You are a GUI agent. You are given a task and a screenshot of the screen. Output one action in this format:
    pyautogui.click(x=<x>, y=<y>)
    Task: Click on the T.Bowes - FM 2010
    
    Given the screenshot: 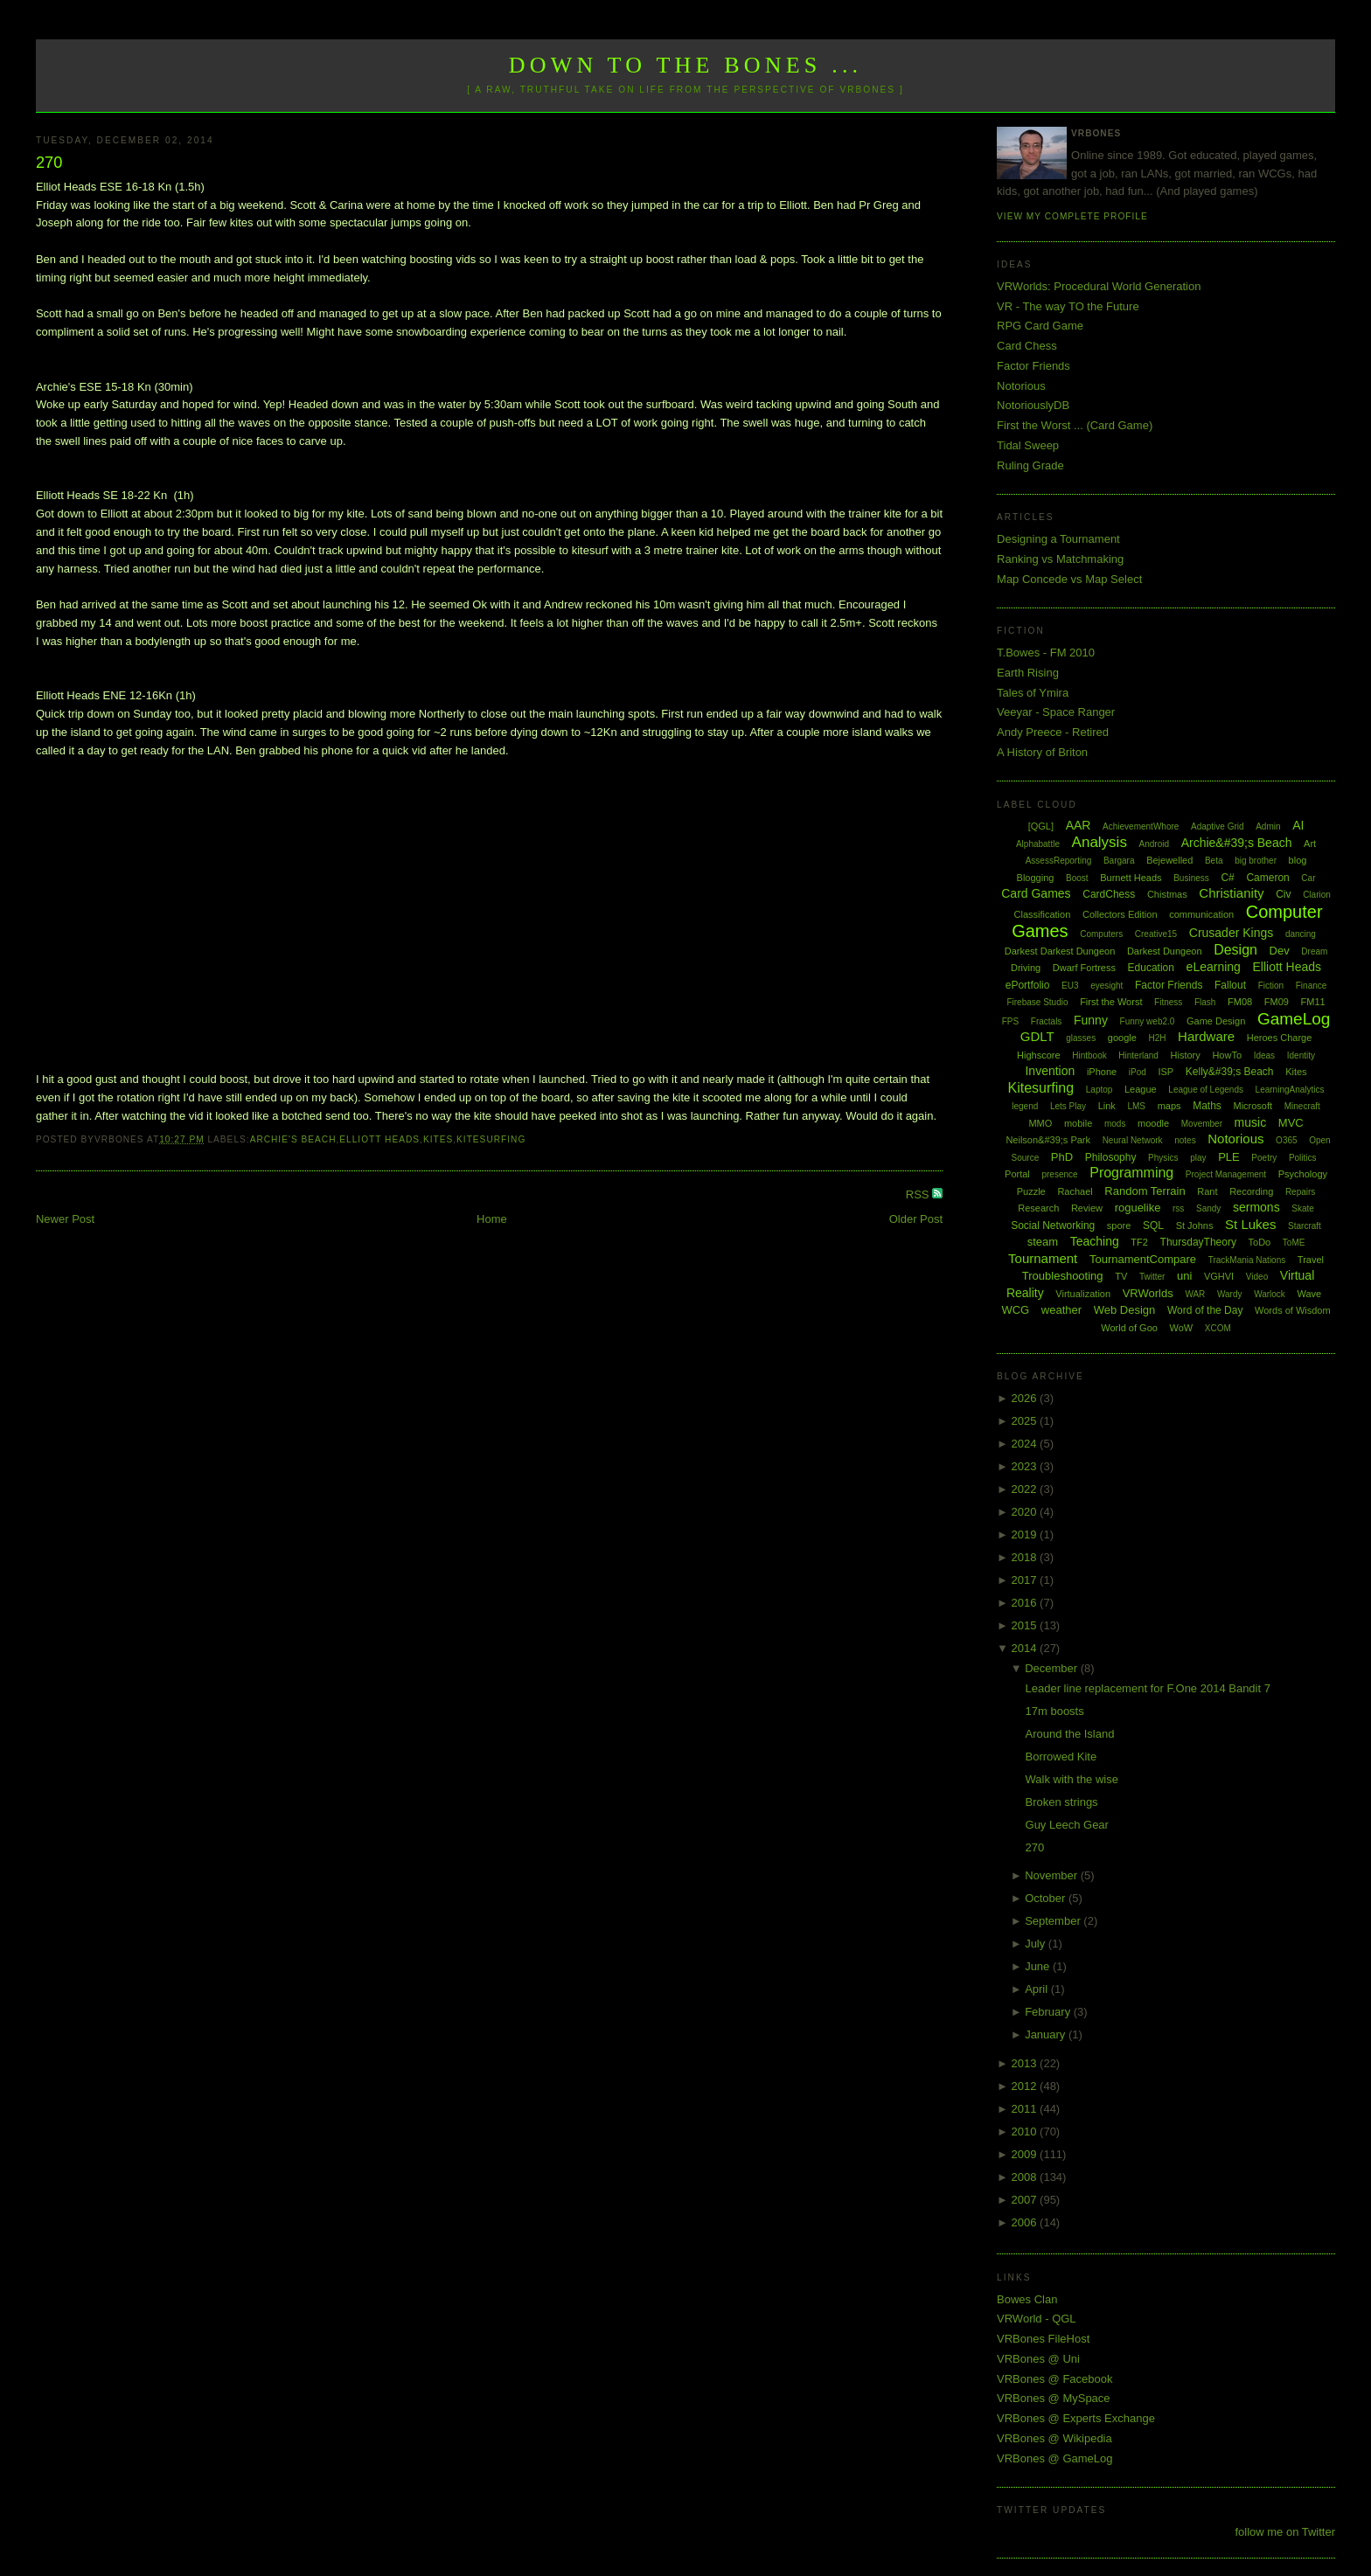 What is the action you would take?
    pyautogui.click(x=1046, y=652)
    